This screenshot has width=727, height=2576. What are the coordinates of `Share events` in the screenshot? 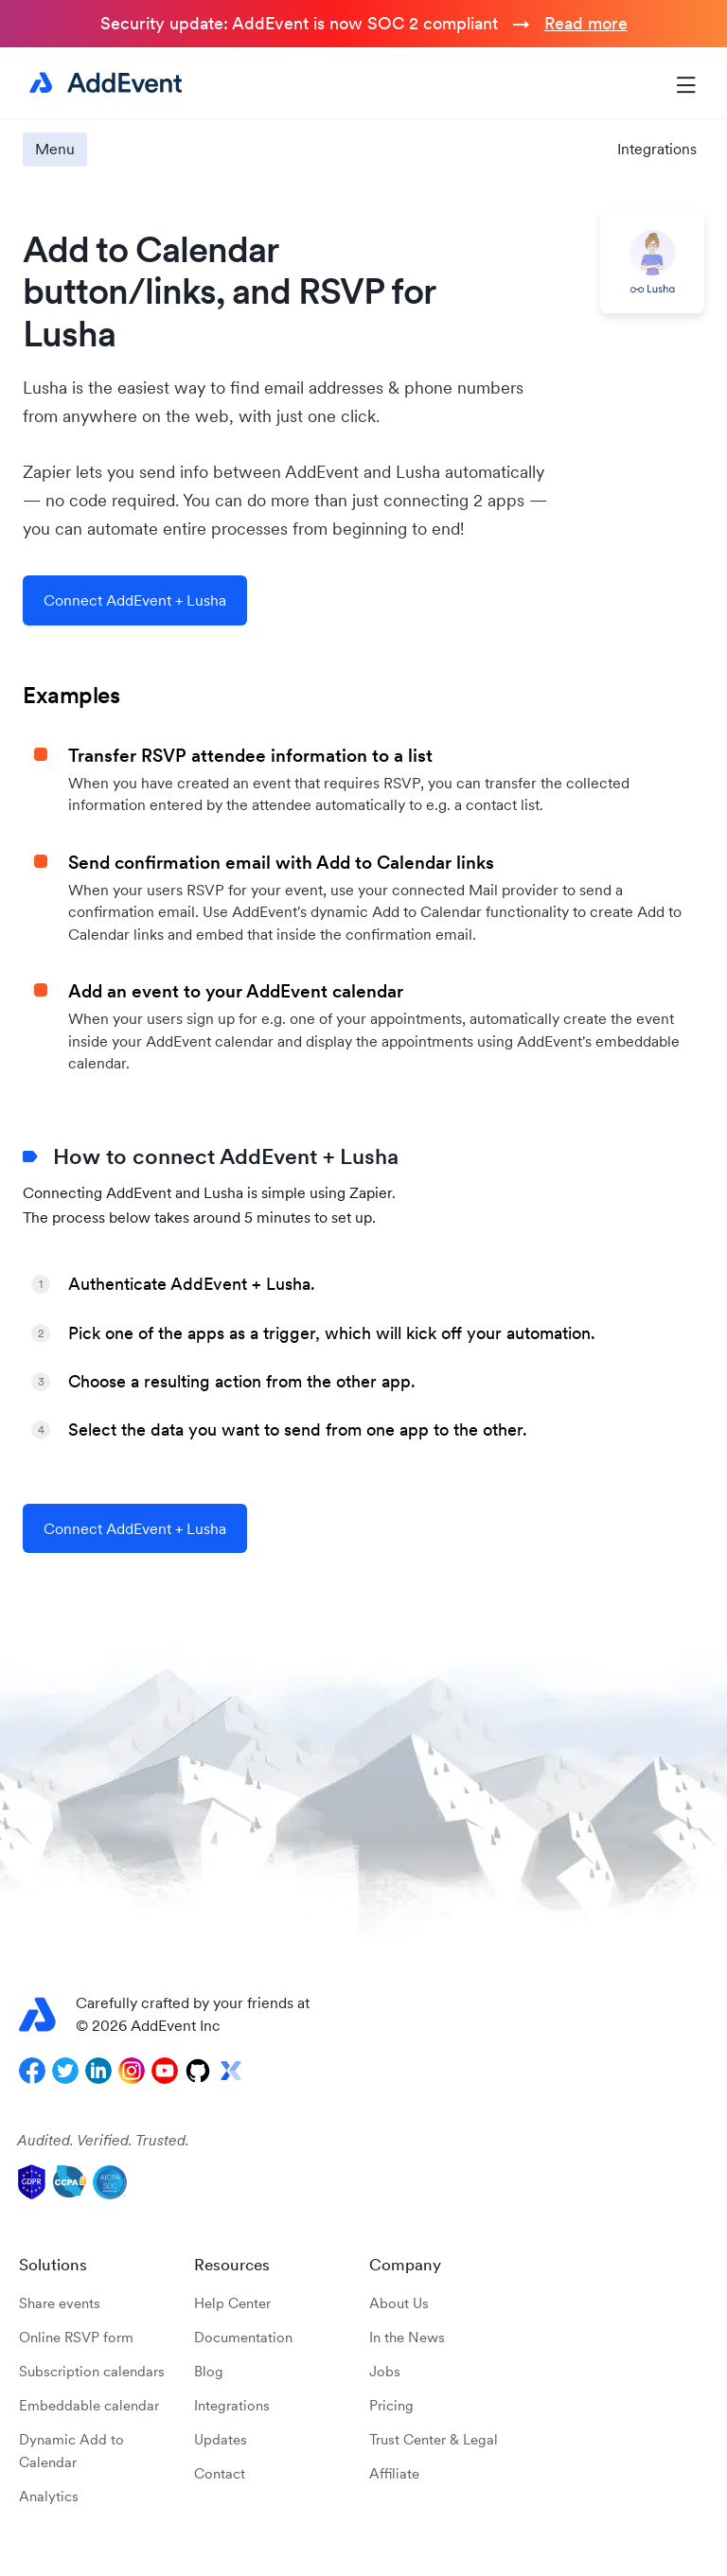 It's located at (59, 2303).